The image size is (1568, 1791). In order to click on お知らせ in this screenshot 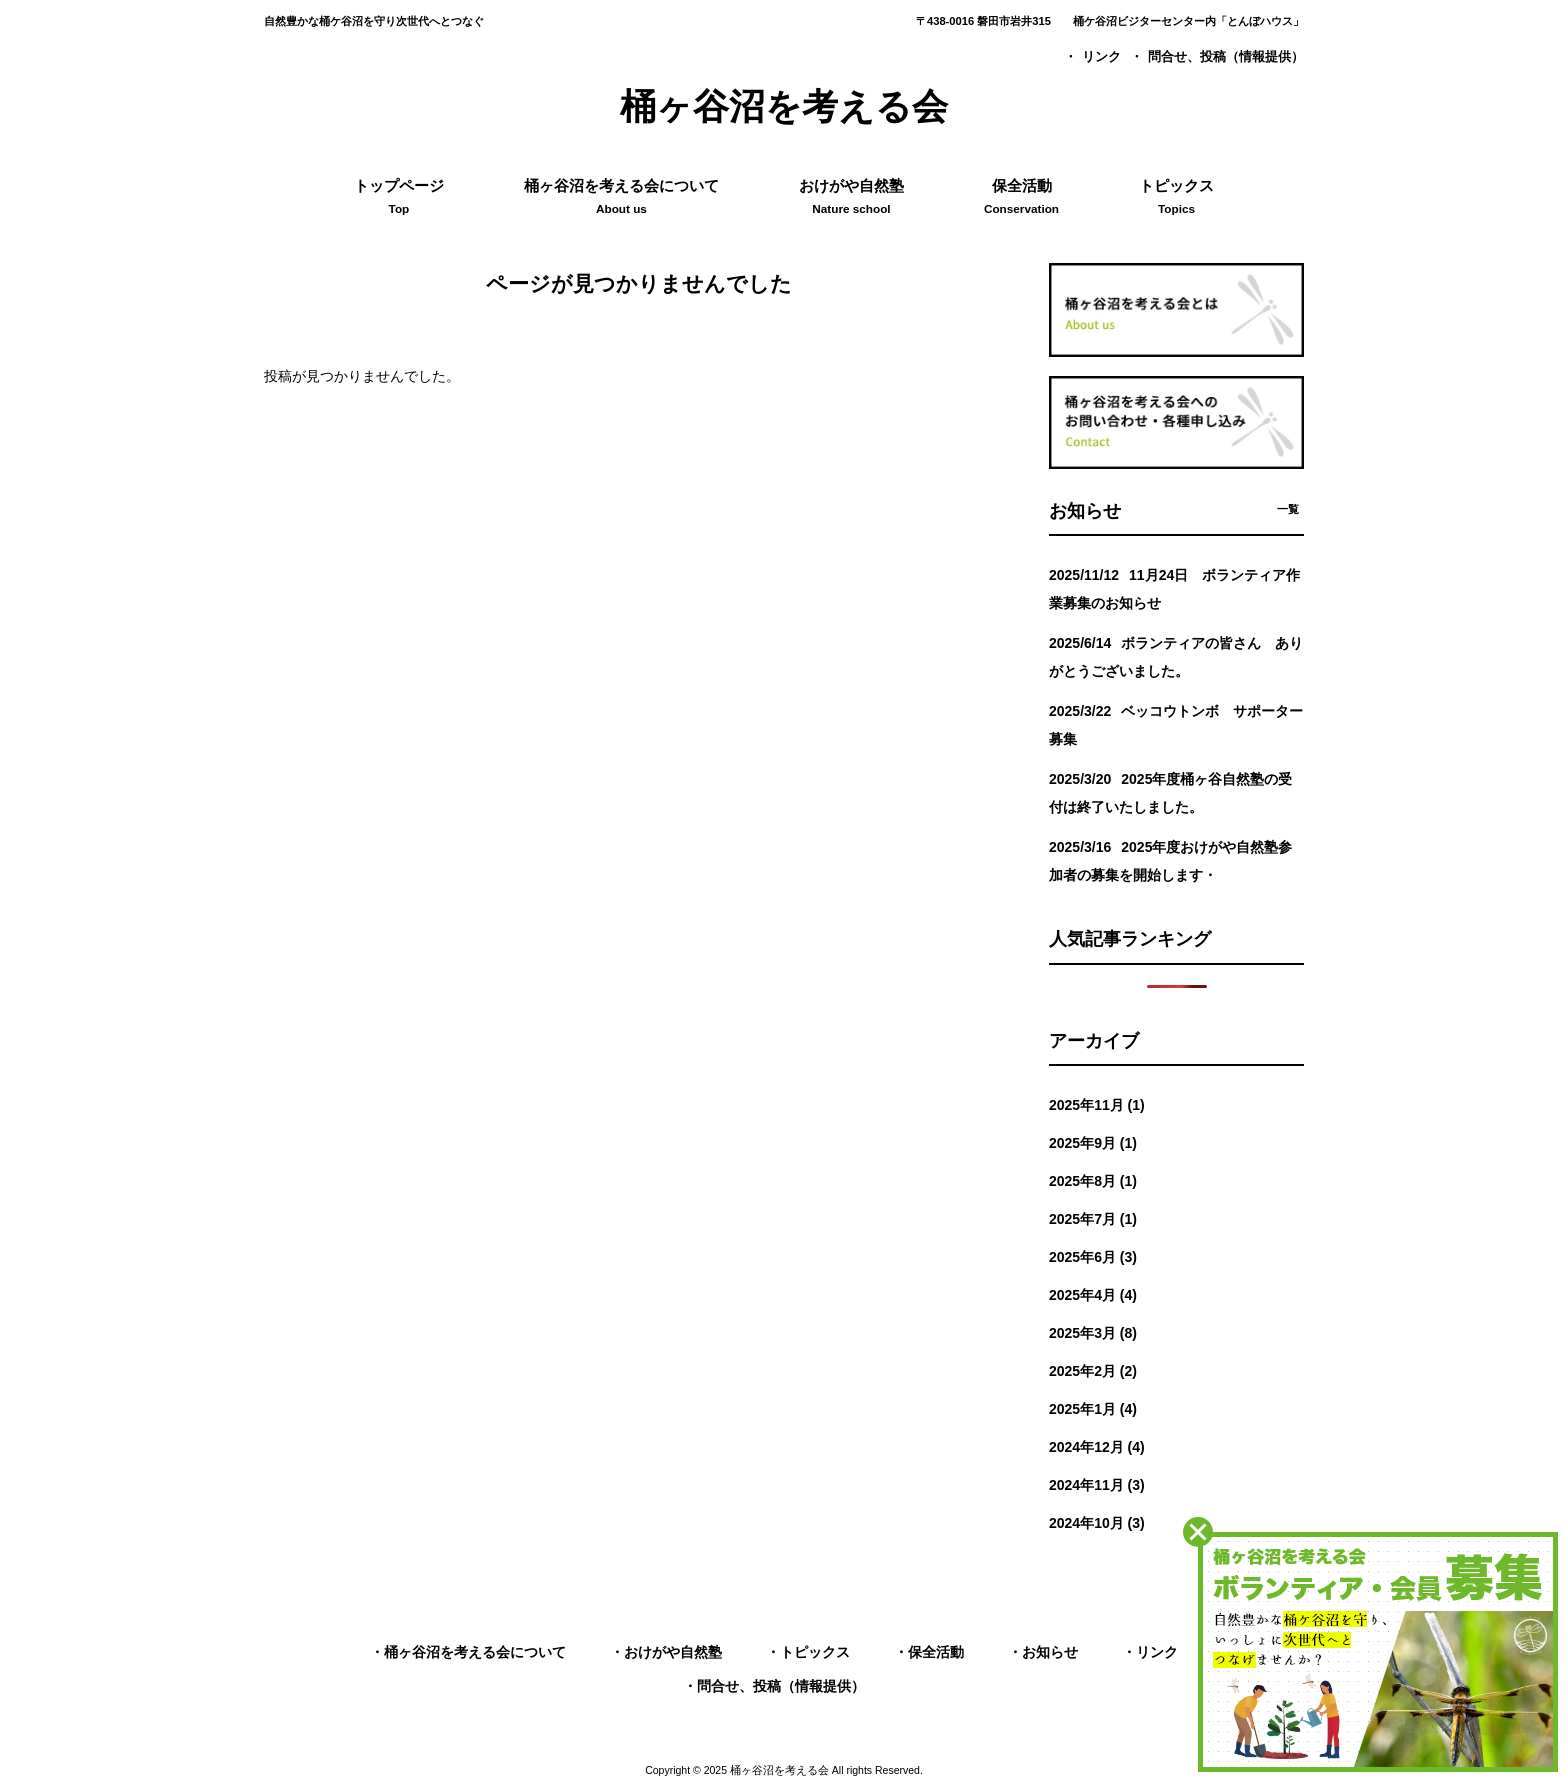, I will do `click(1050, 1652)`.